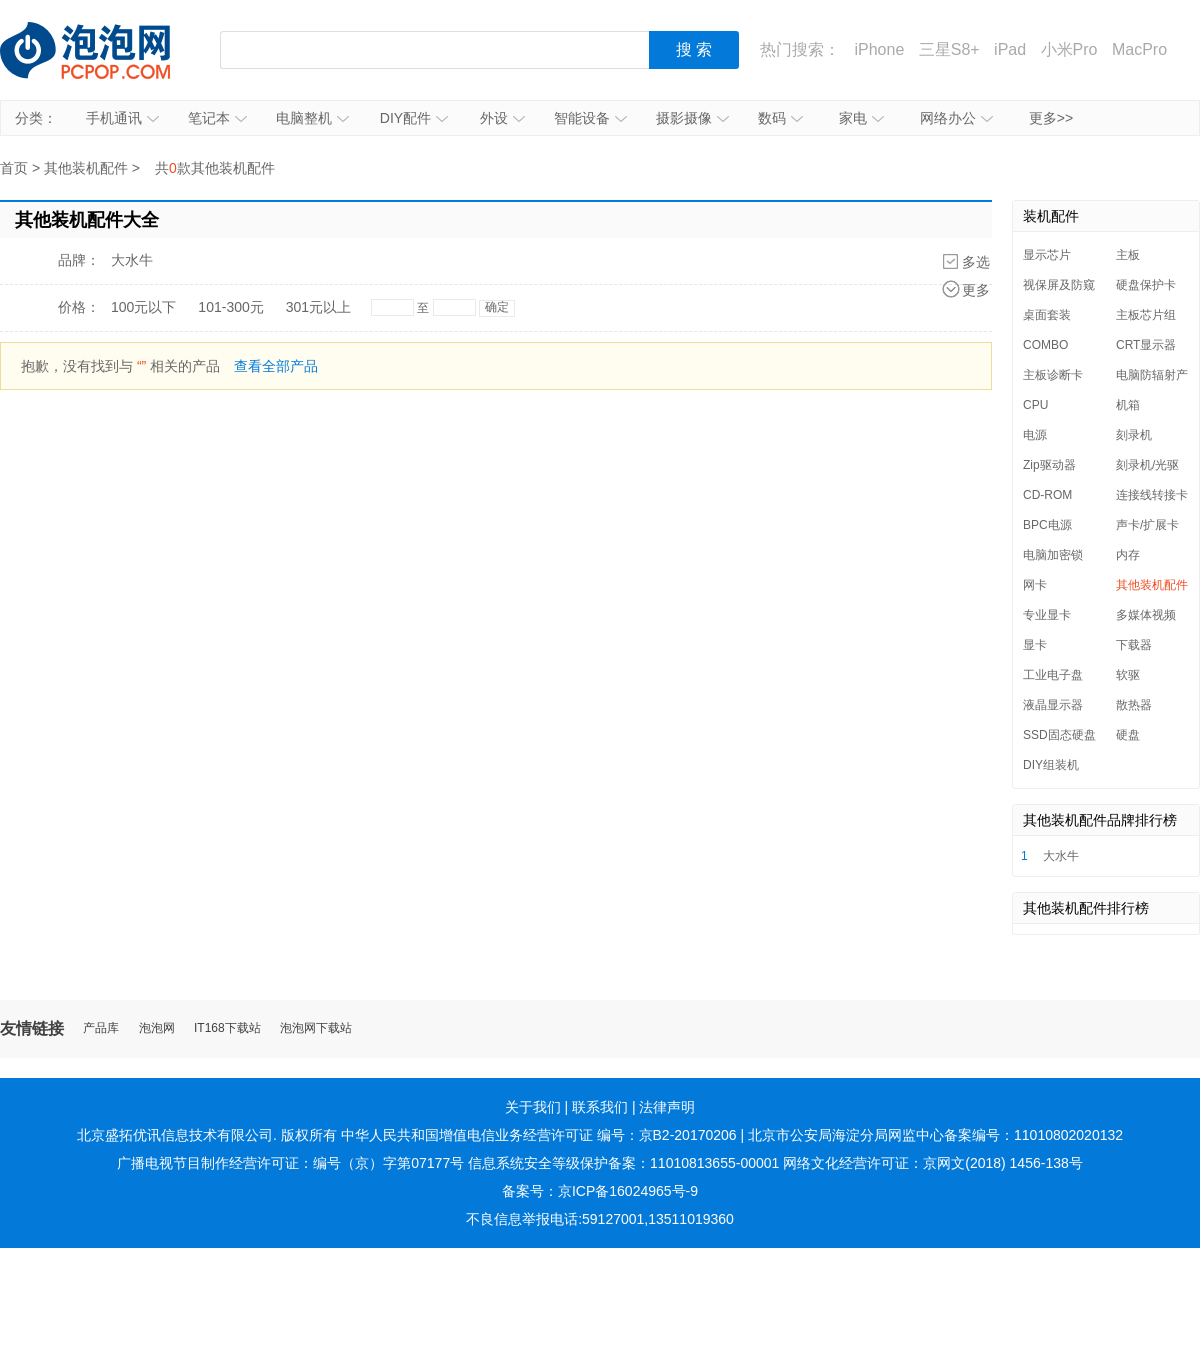  Describe the element at coordinates (276, 366) in the screenshot. I see `查看全部产品` at that location.